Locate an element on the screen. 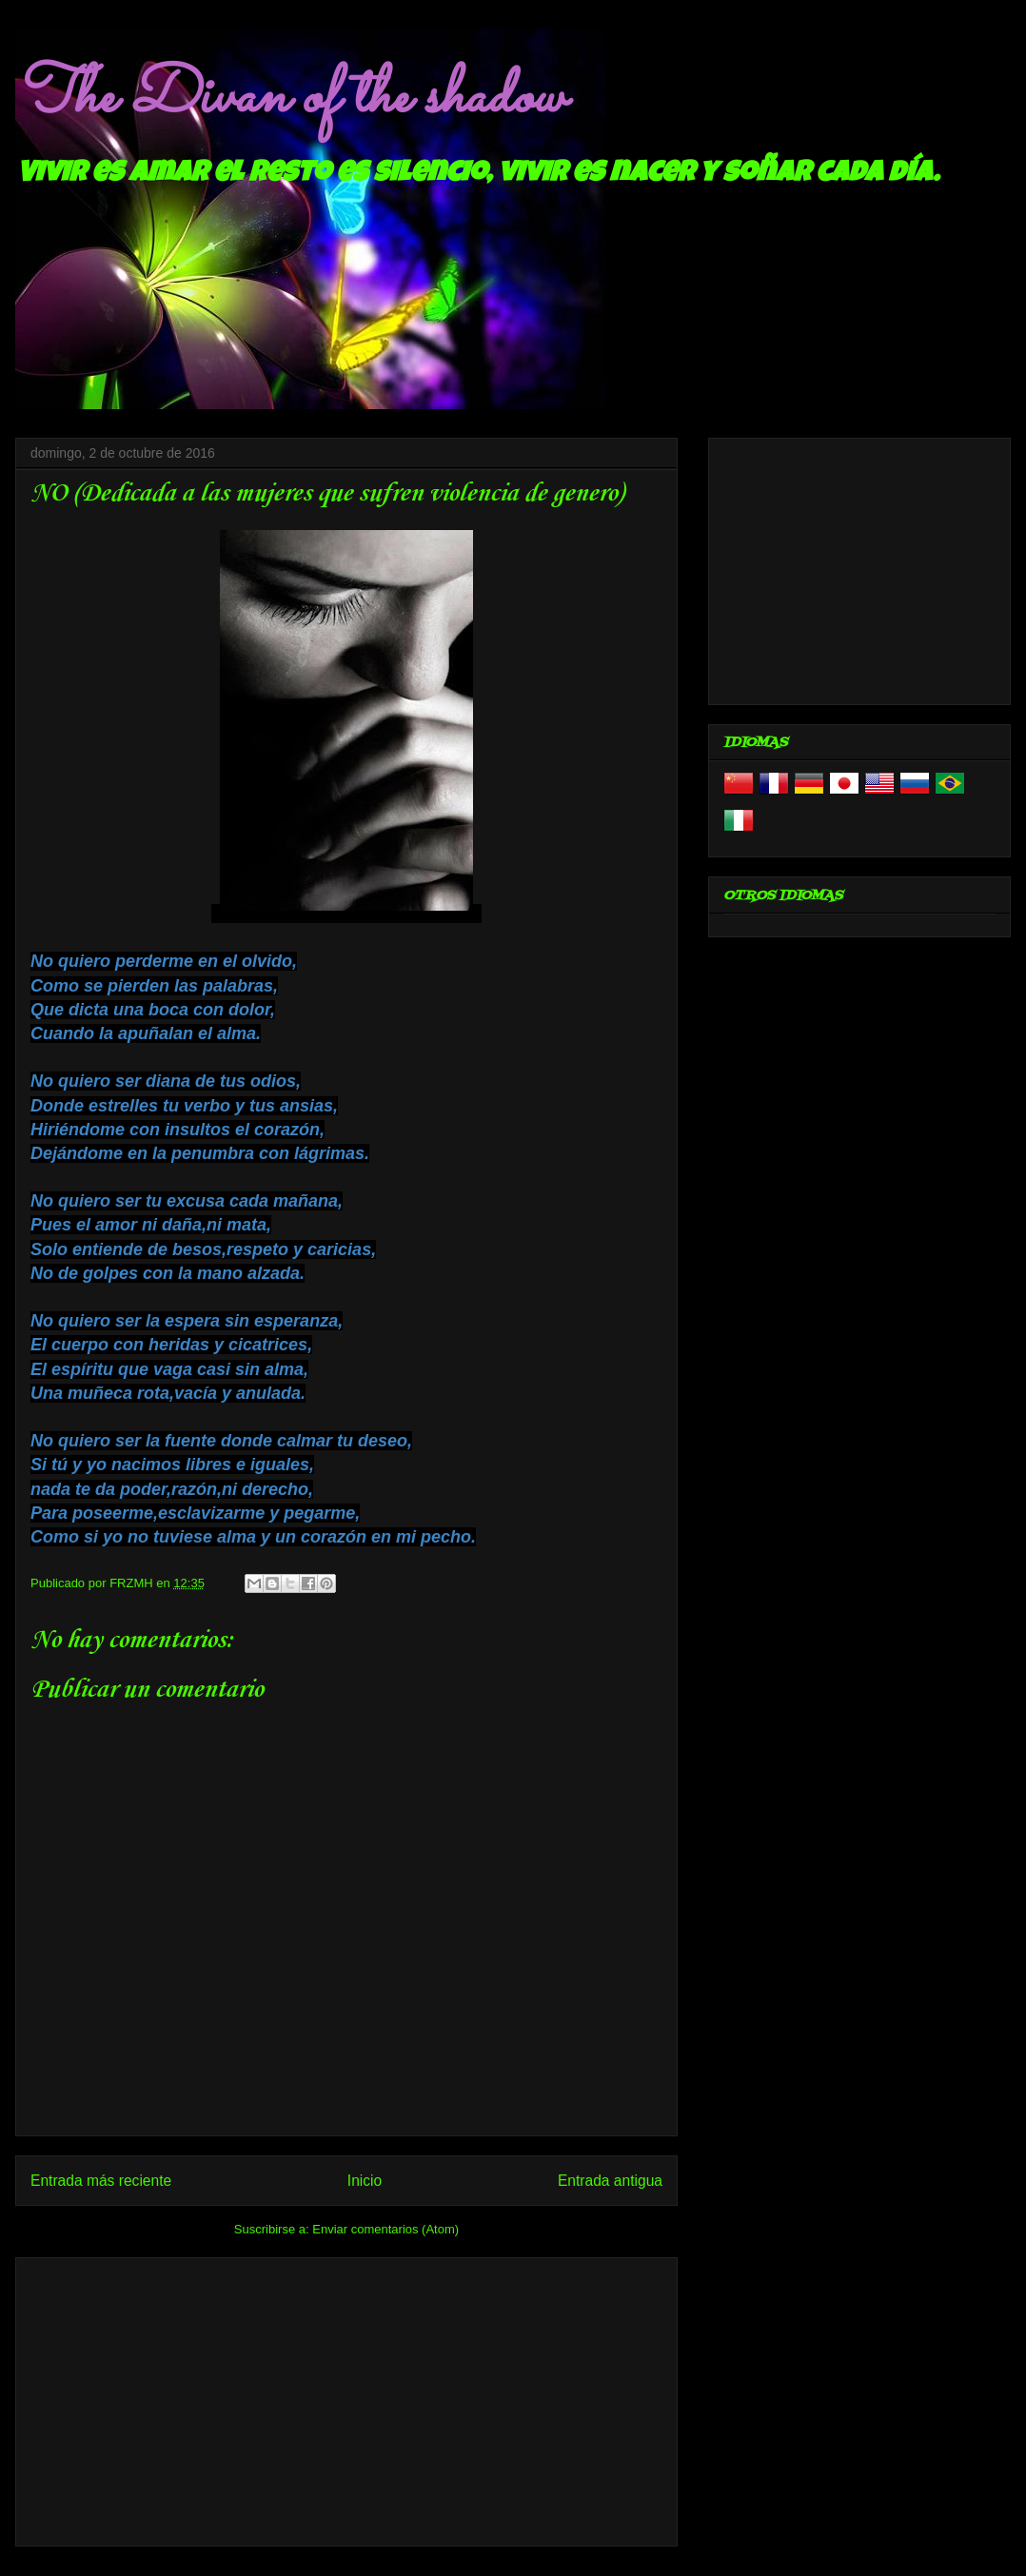 The height and width of the screenshot is (2576, 1026). Entrada más reciente is located at coordinates (100, 2181).